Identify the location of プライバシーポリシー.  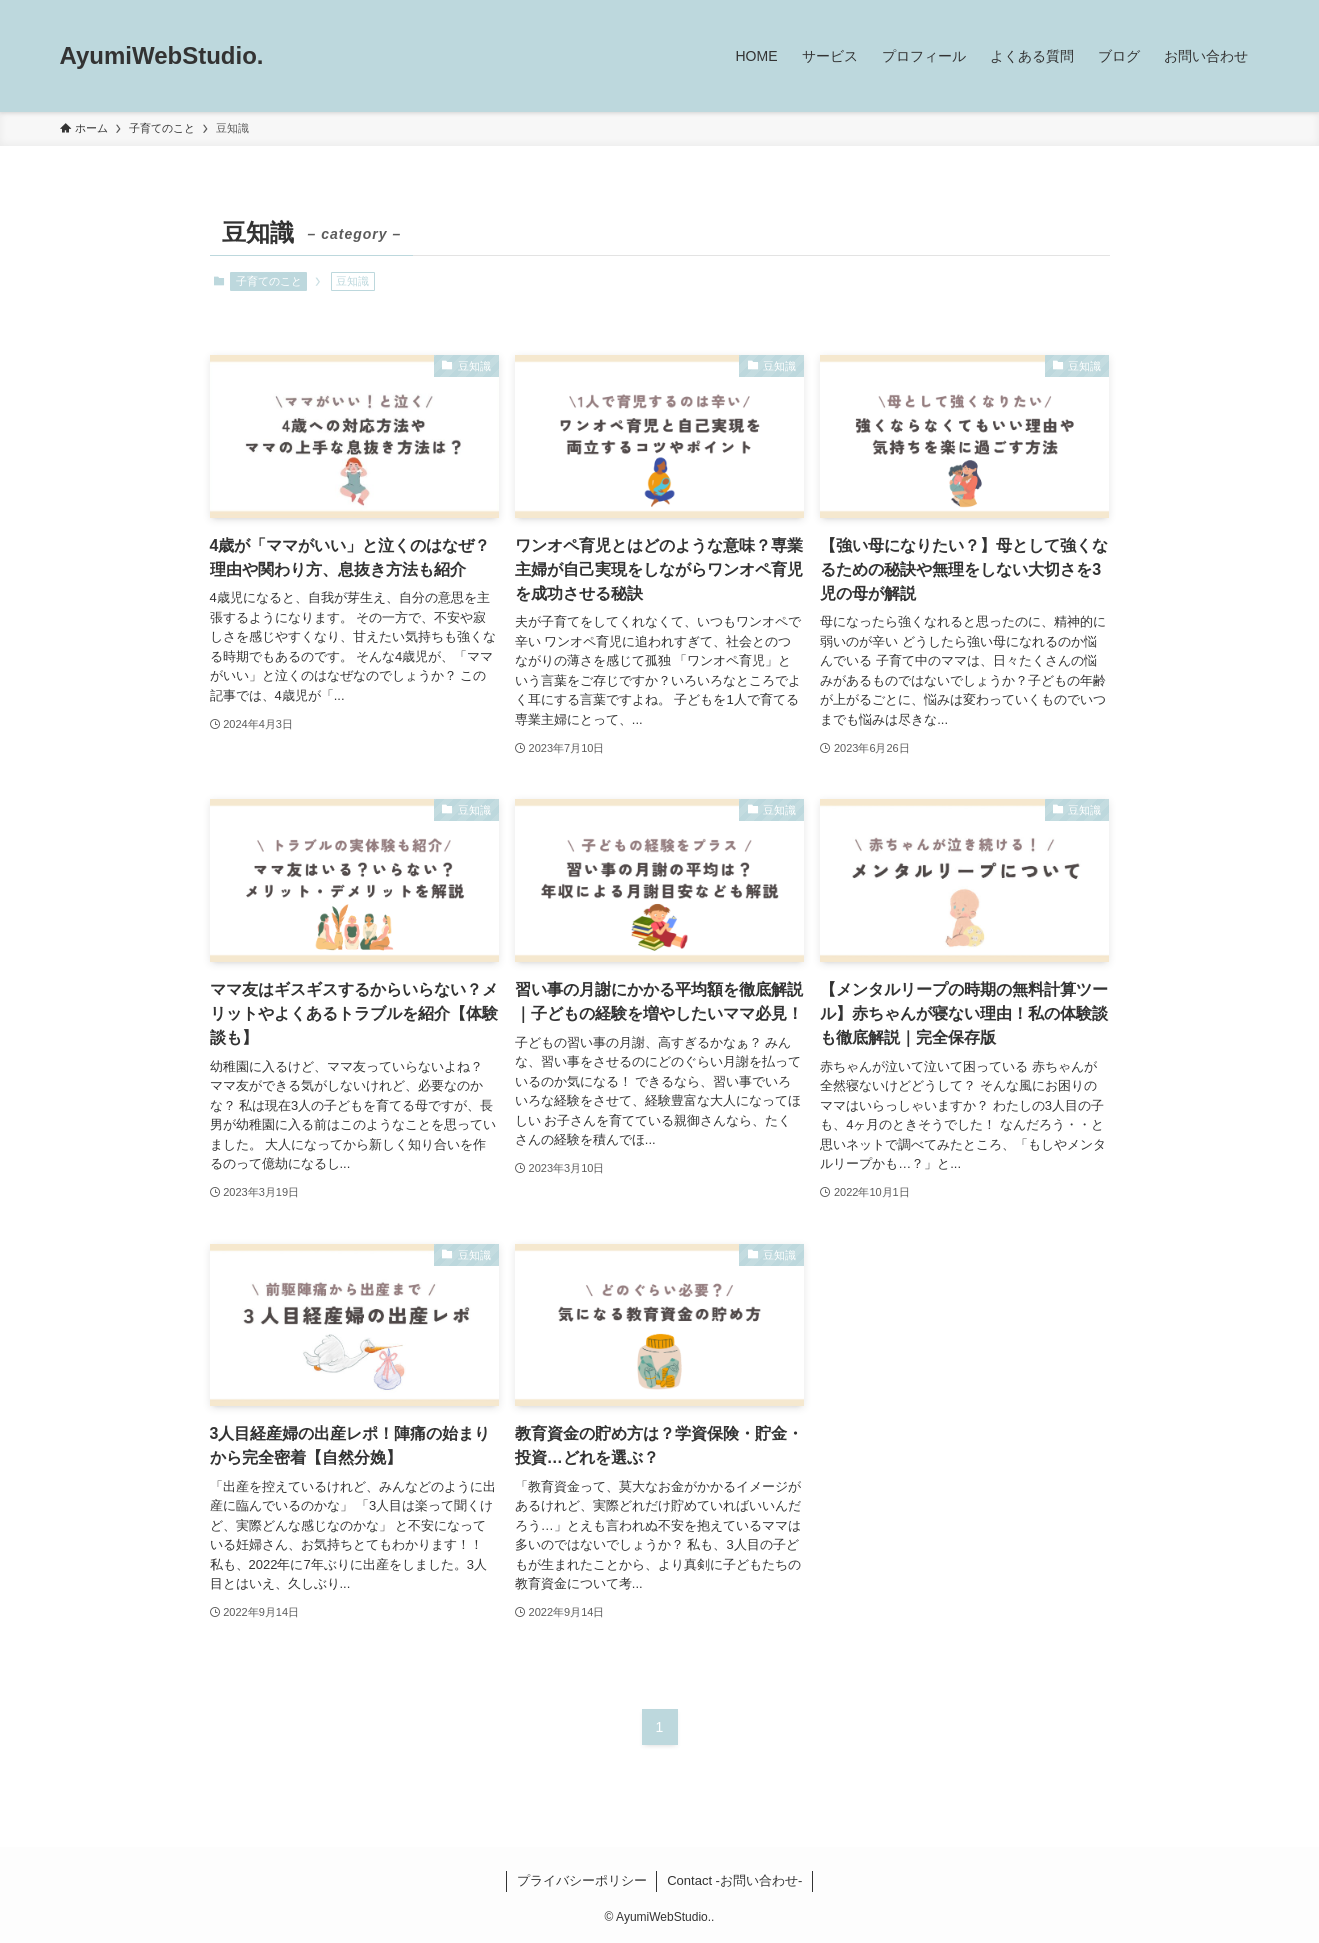
(582, 1880).